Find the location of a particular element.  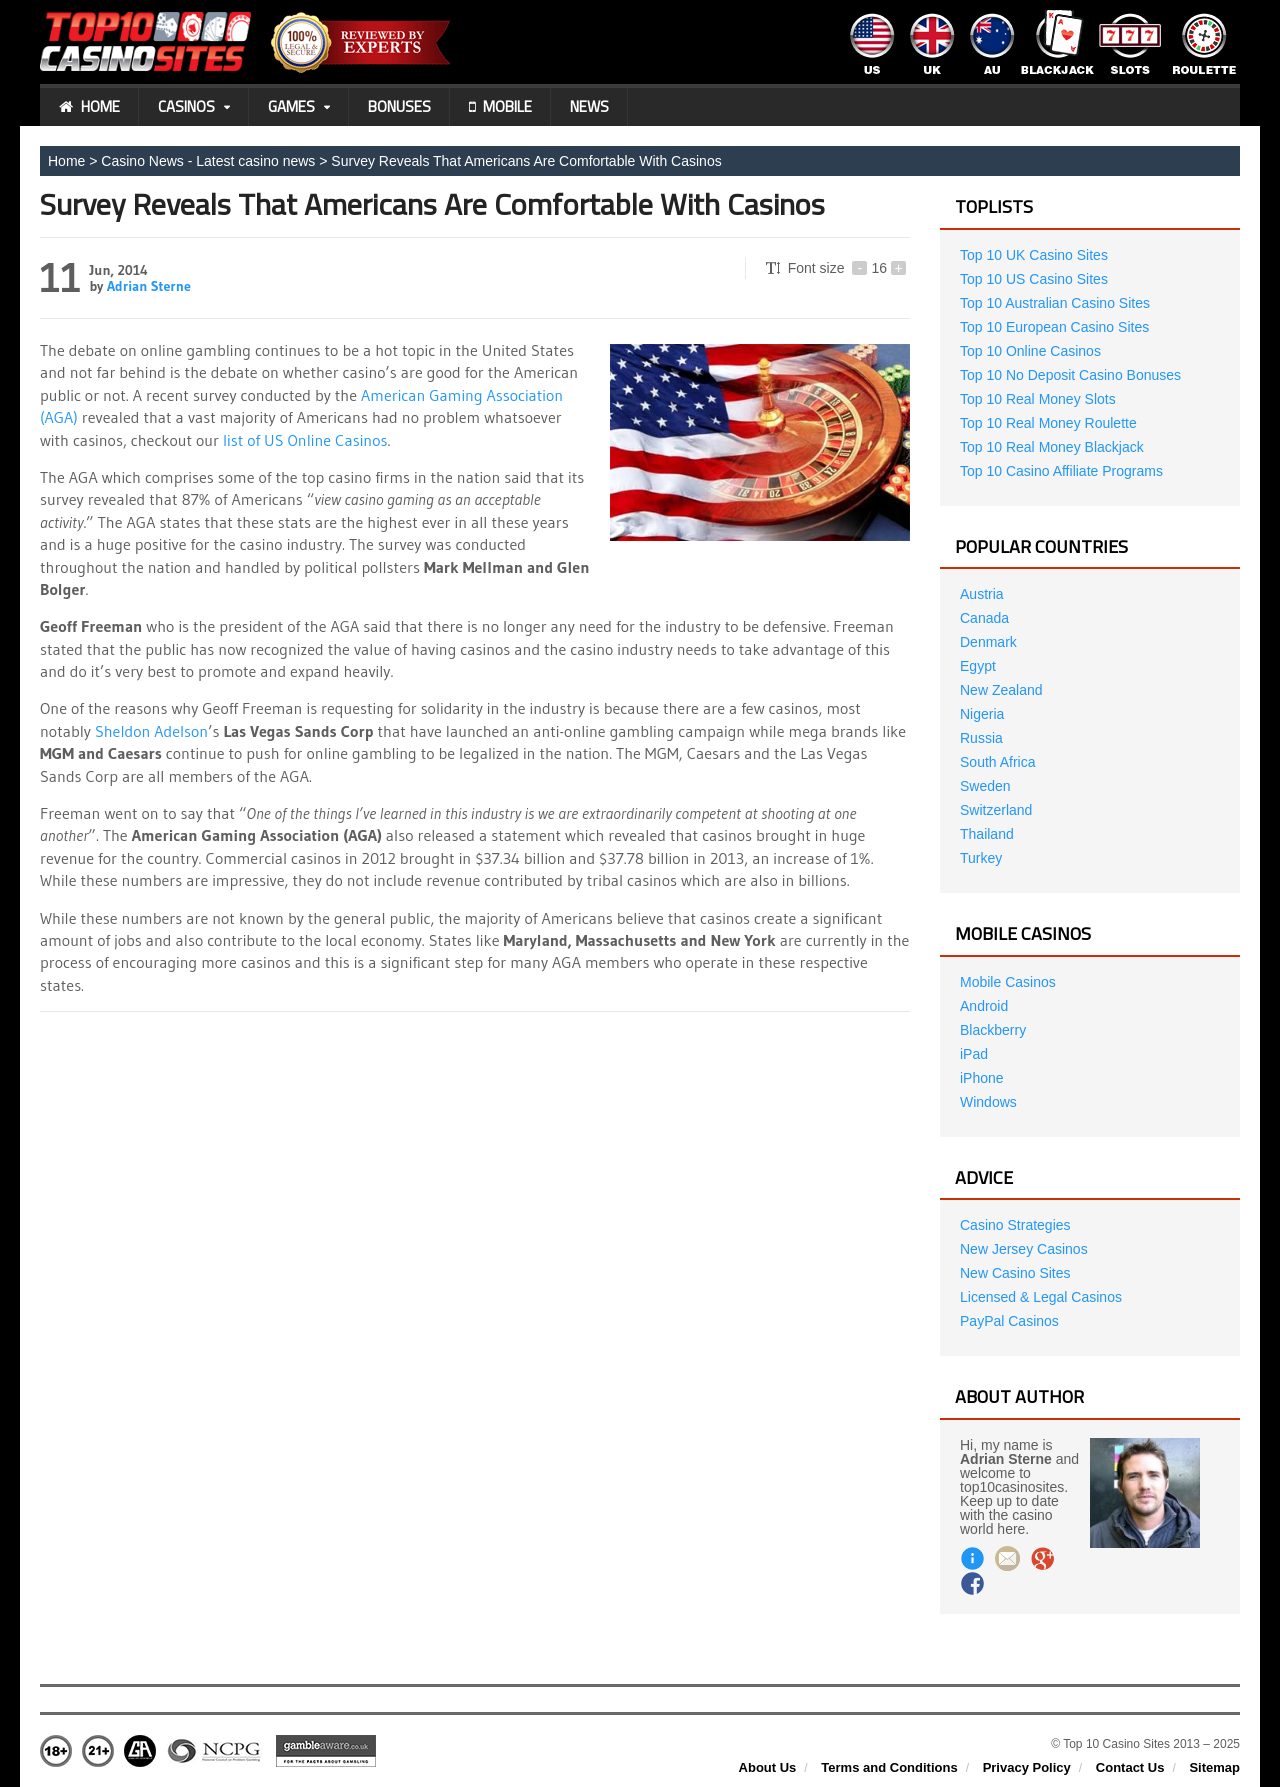

Canada is located at coordinates (984, 618).